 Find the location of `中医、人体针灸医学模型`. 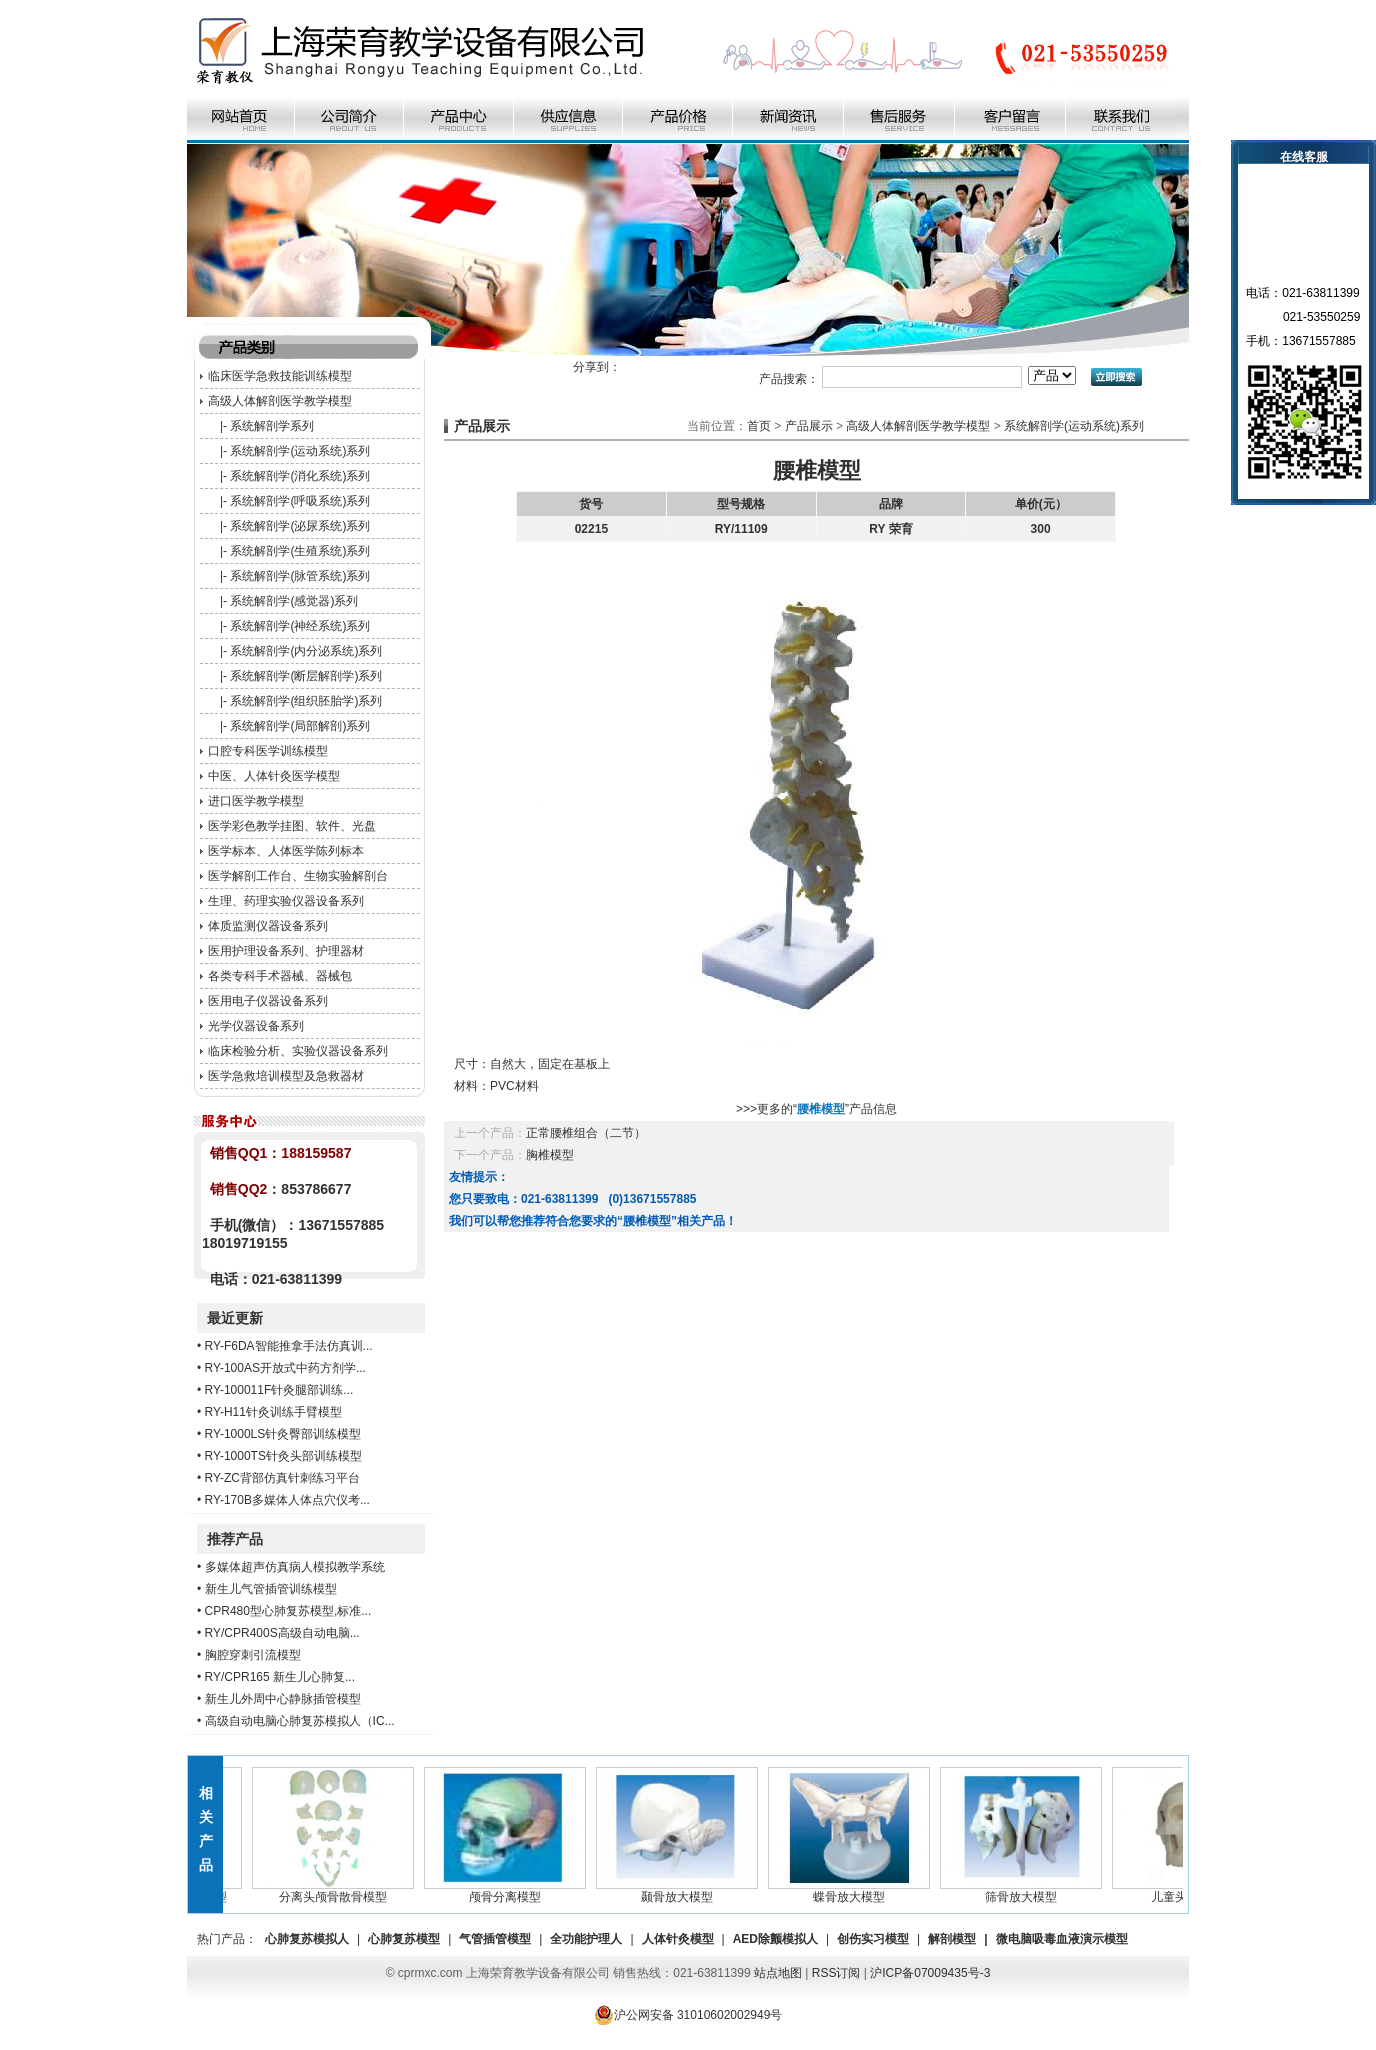

中医、人体针灸医学模型 is located at coordinates (274, 776).